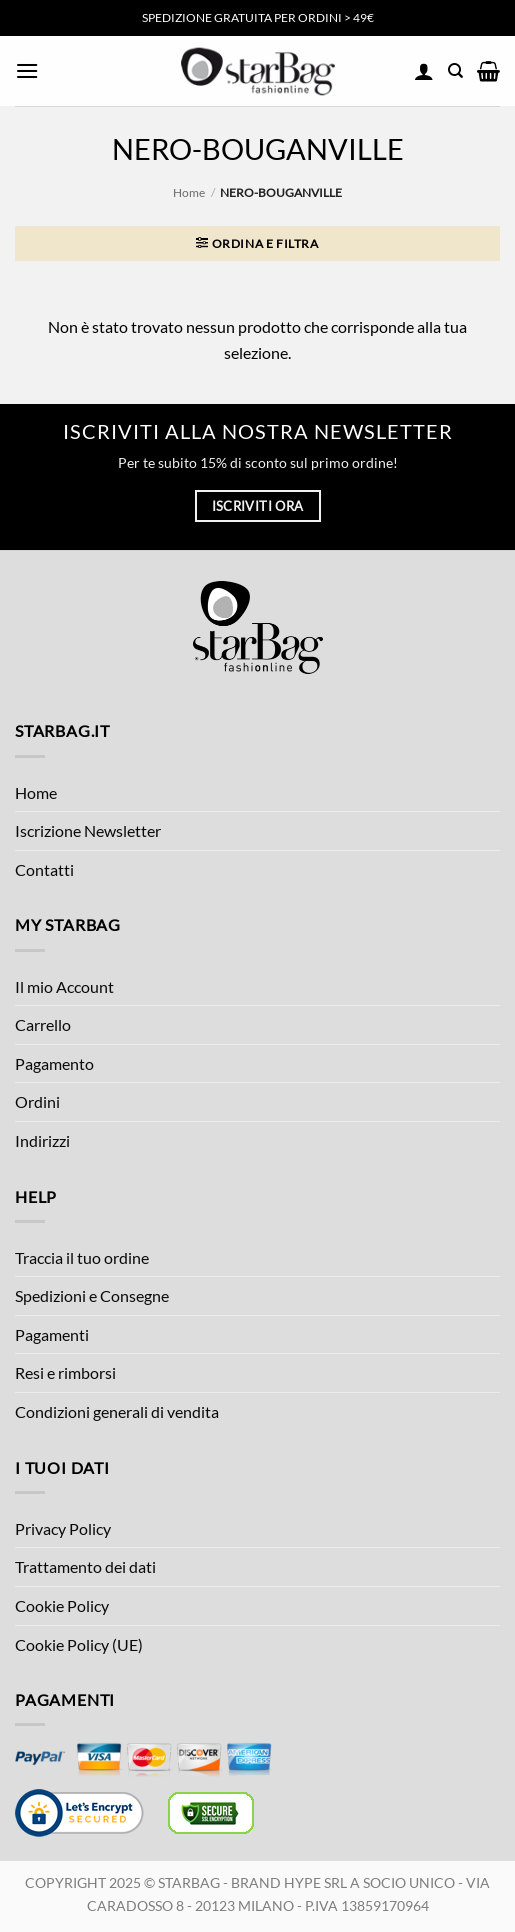 The image size is (515, 1932). I want to click on Carrello, so click(43, 1024).